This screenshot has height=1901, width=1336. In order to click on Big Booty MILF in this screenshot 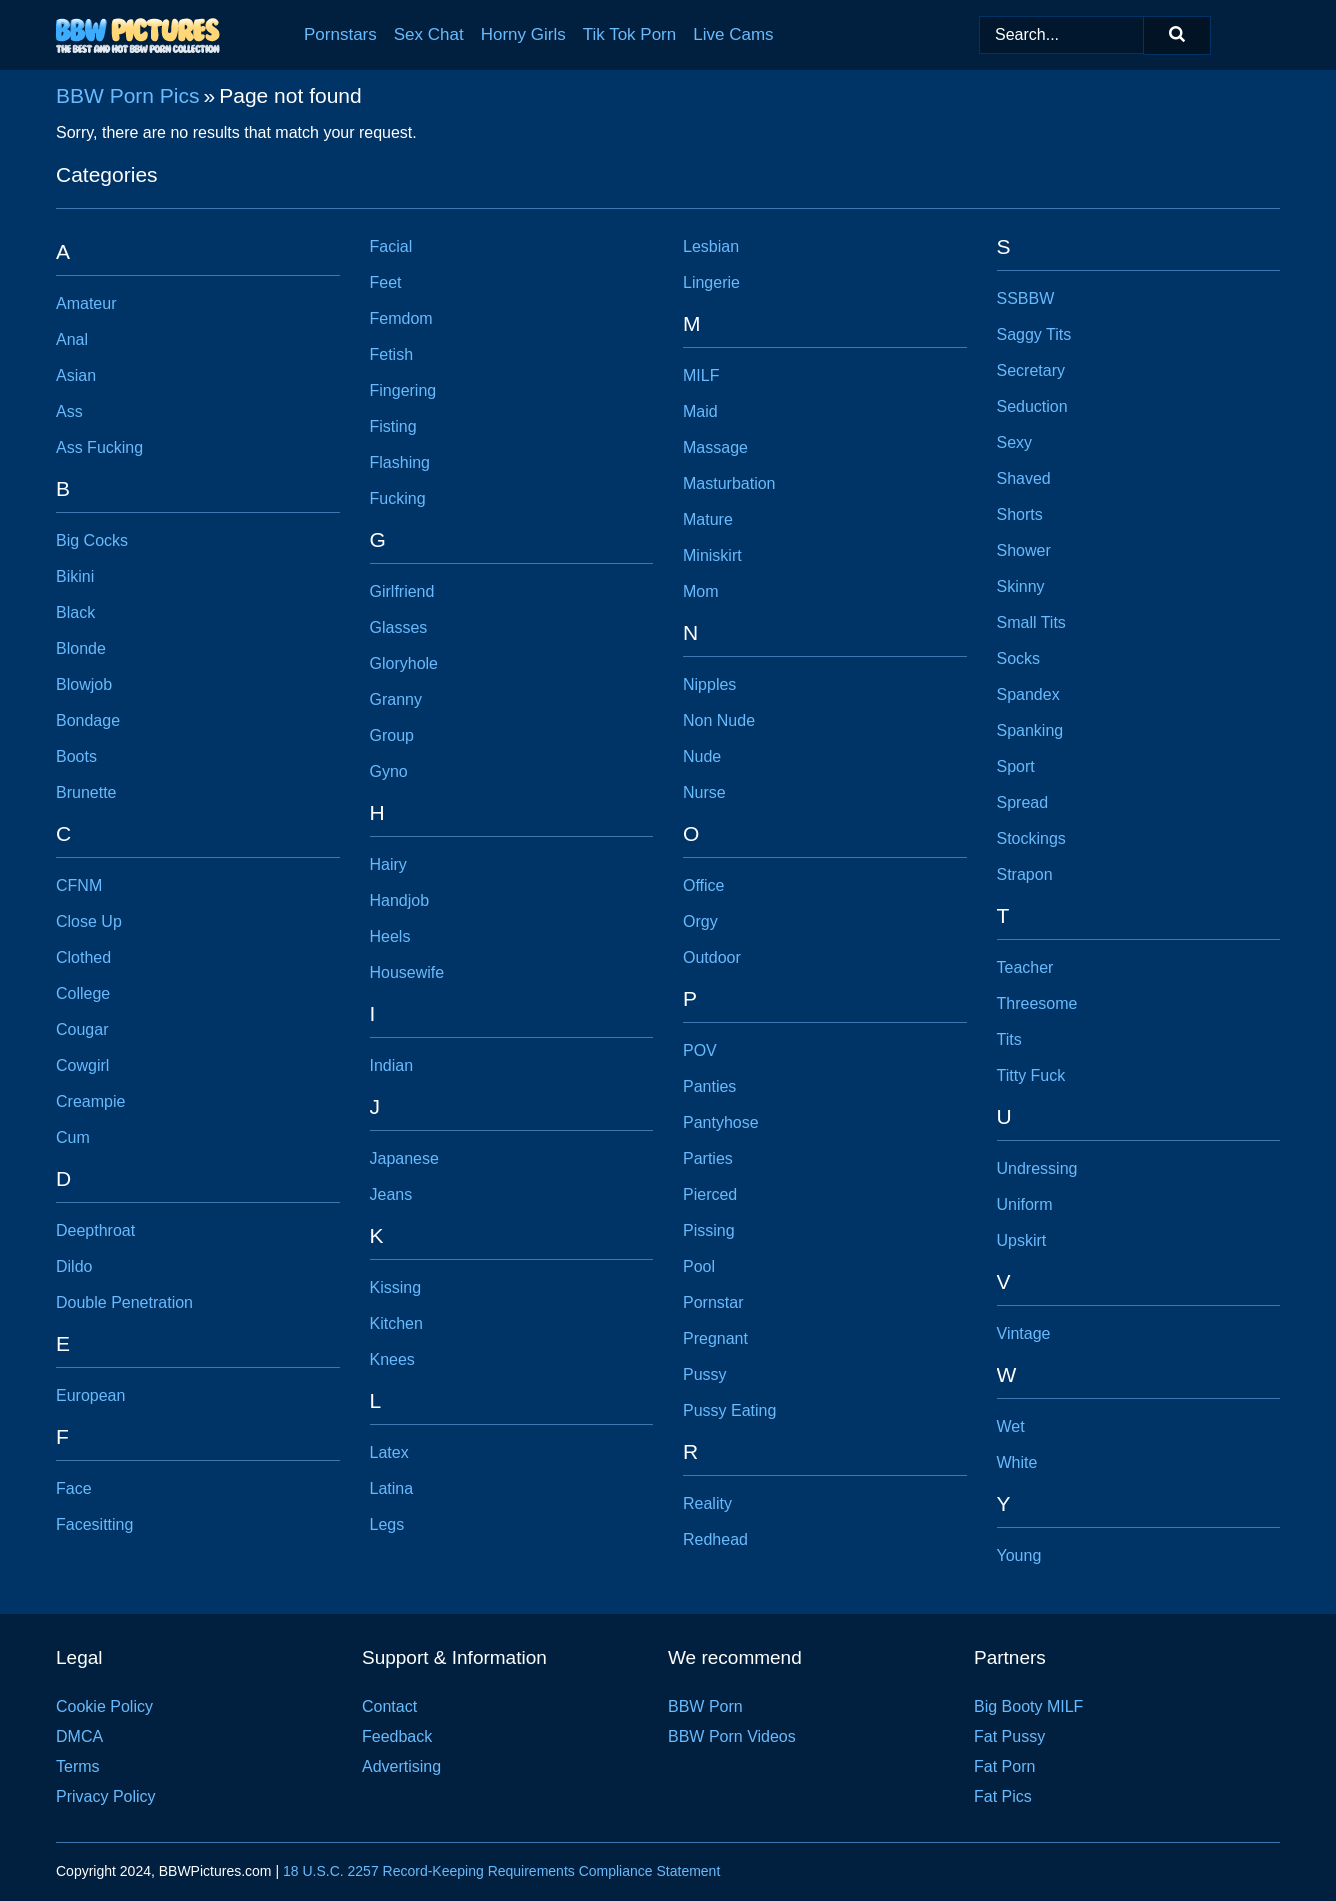, I will do `click(1028, 1706)`.